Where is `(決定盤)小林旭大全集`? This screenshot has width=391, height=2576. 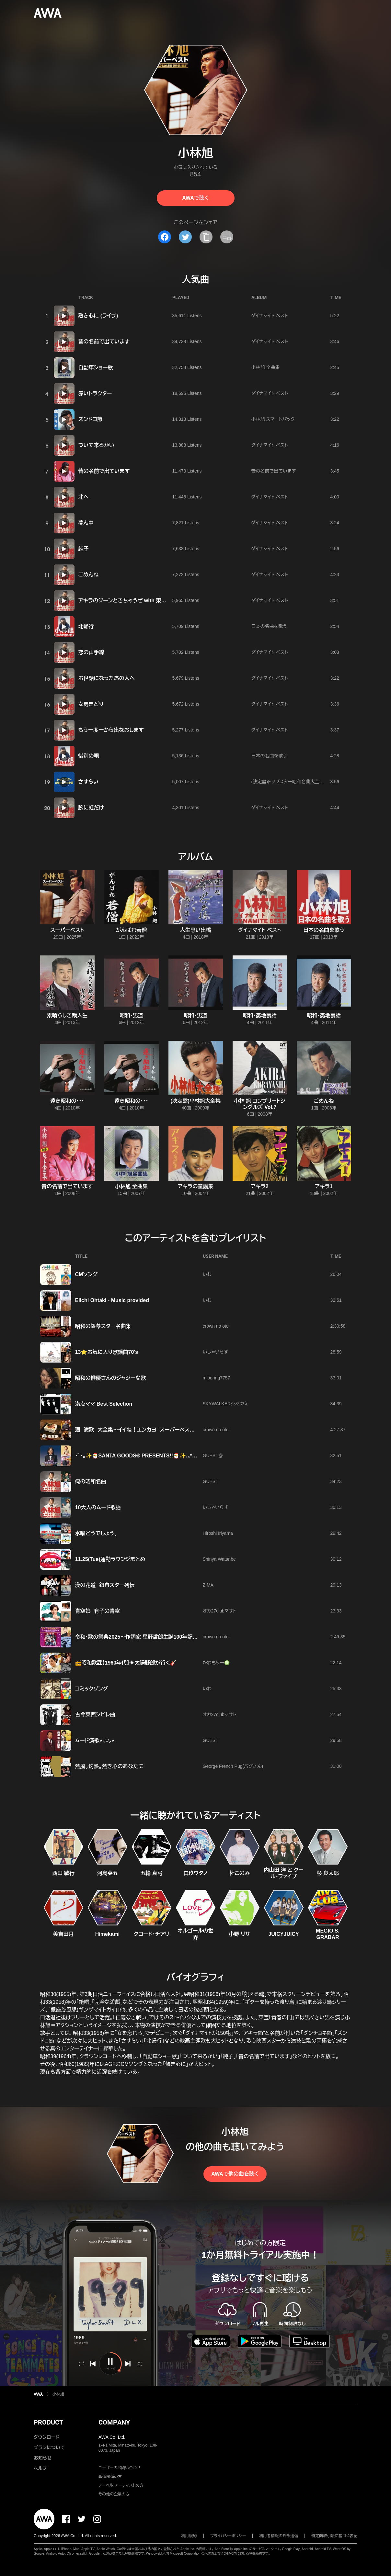 (決定盤)小林旭大全集 is located at coordinates (195, 1101).